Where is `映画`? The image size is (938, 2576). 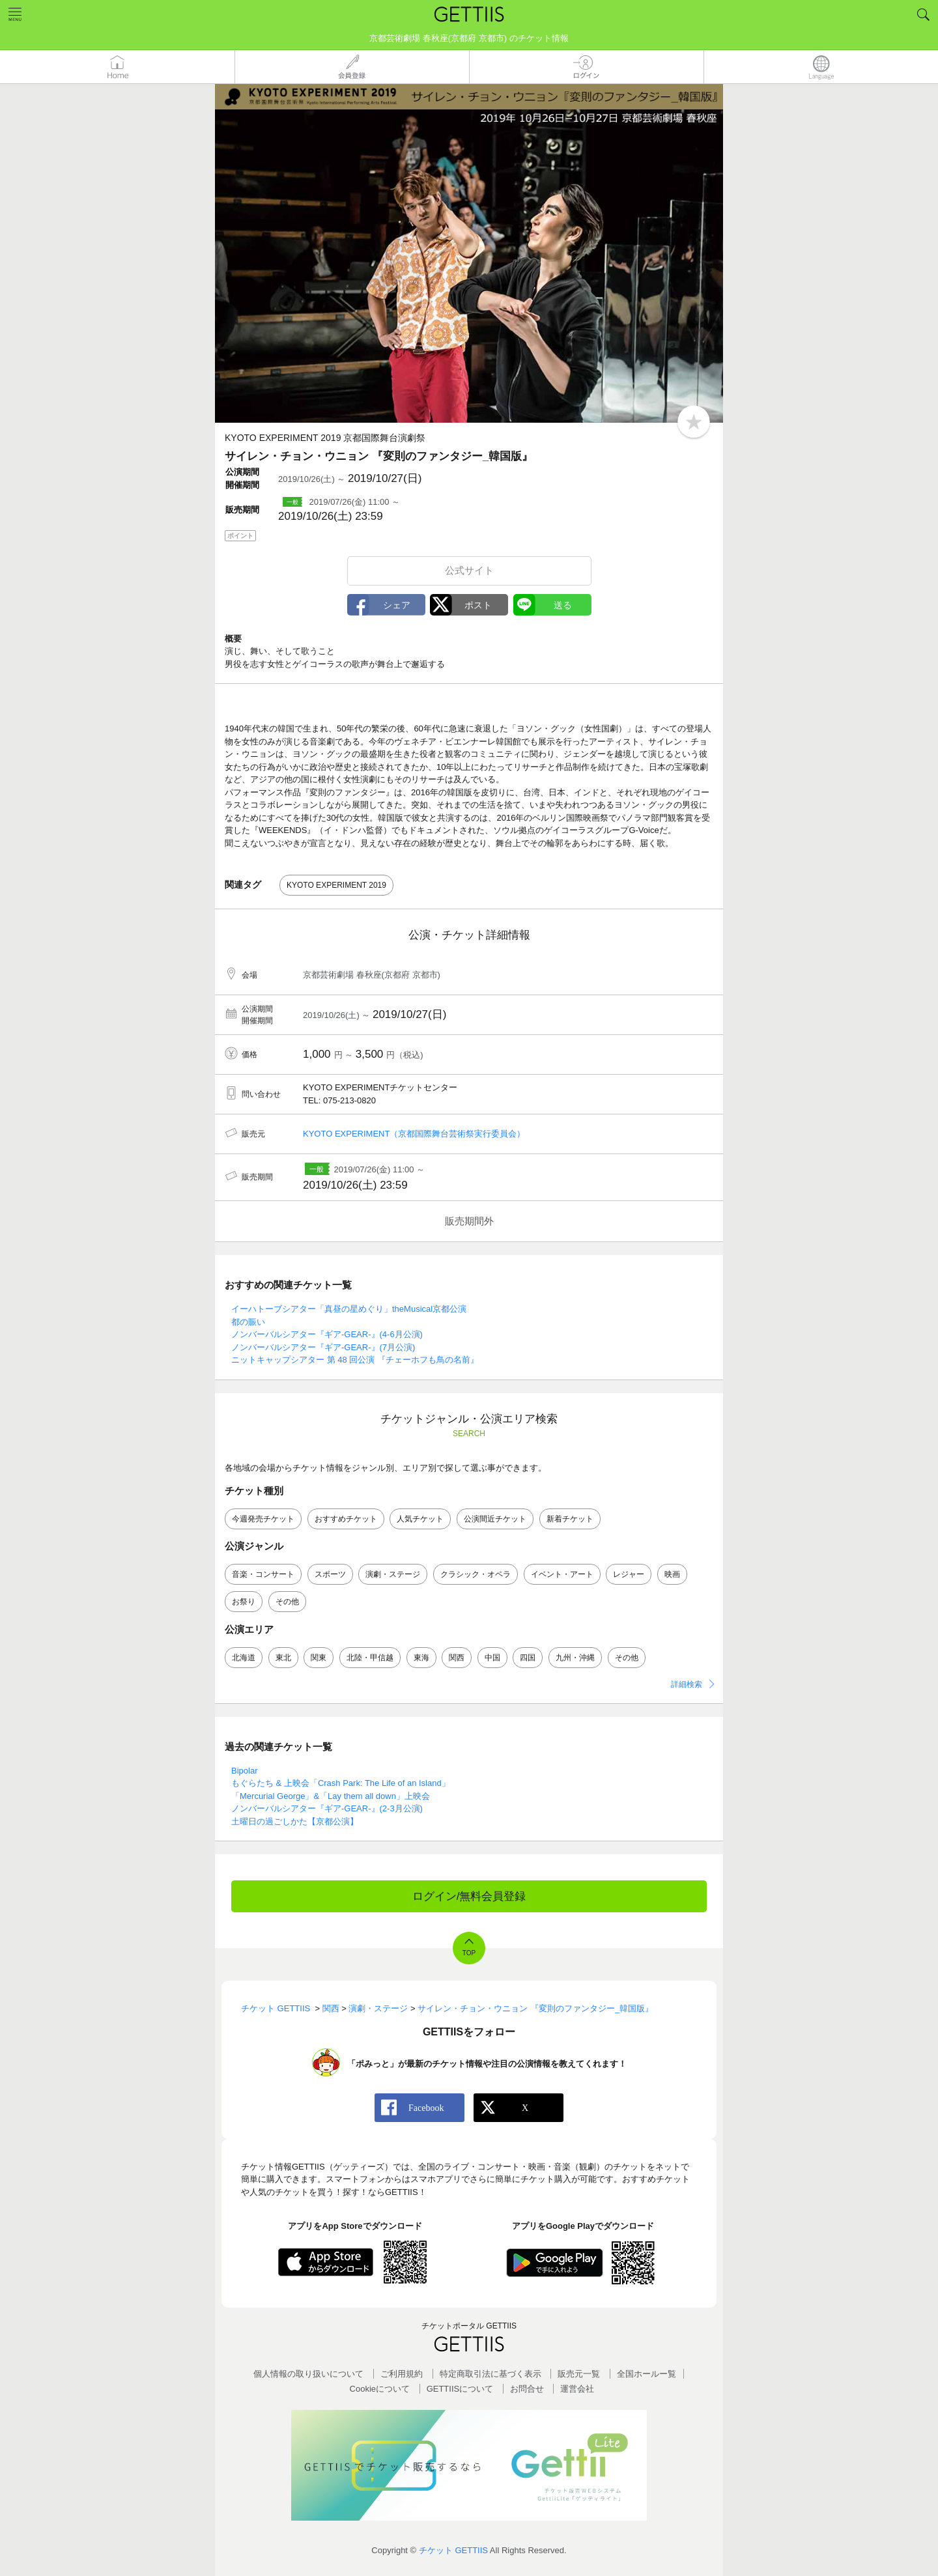 映画 is located at coordinates (672, 1574).